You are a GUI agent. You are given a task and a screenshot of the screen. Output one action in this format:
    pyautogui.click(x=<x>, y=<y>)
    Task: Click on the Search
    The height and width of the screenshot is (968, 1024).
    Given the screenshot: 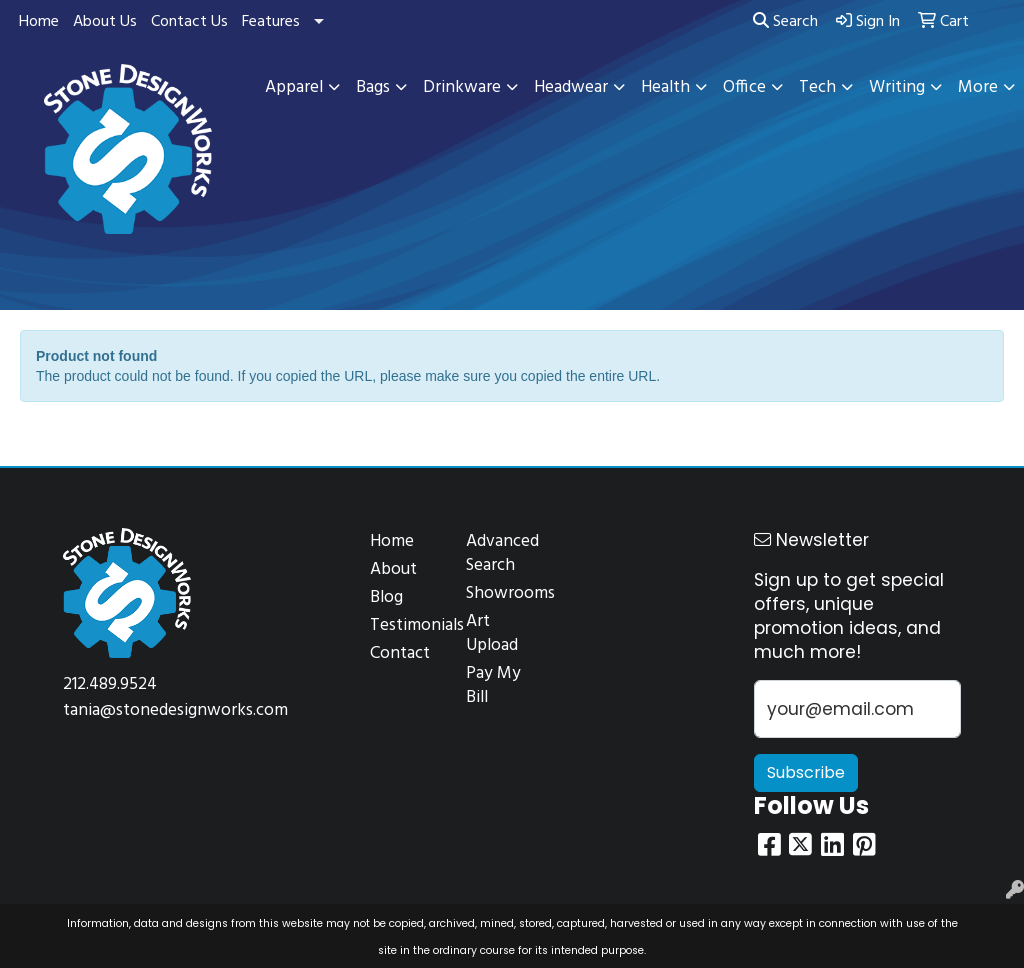 What is the action you would take?
    pyautogui.click(x=785, y=22)
    